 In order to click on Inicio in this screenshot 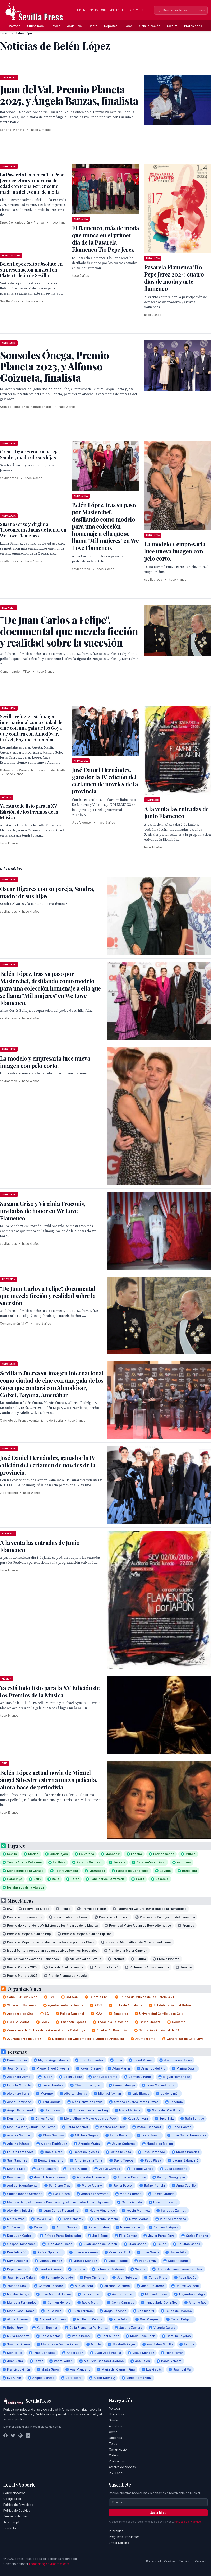, I will do `click(3, 33)`.